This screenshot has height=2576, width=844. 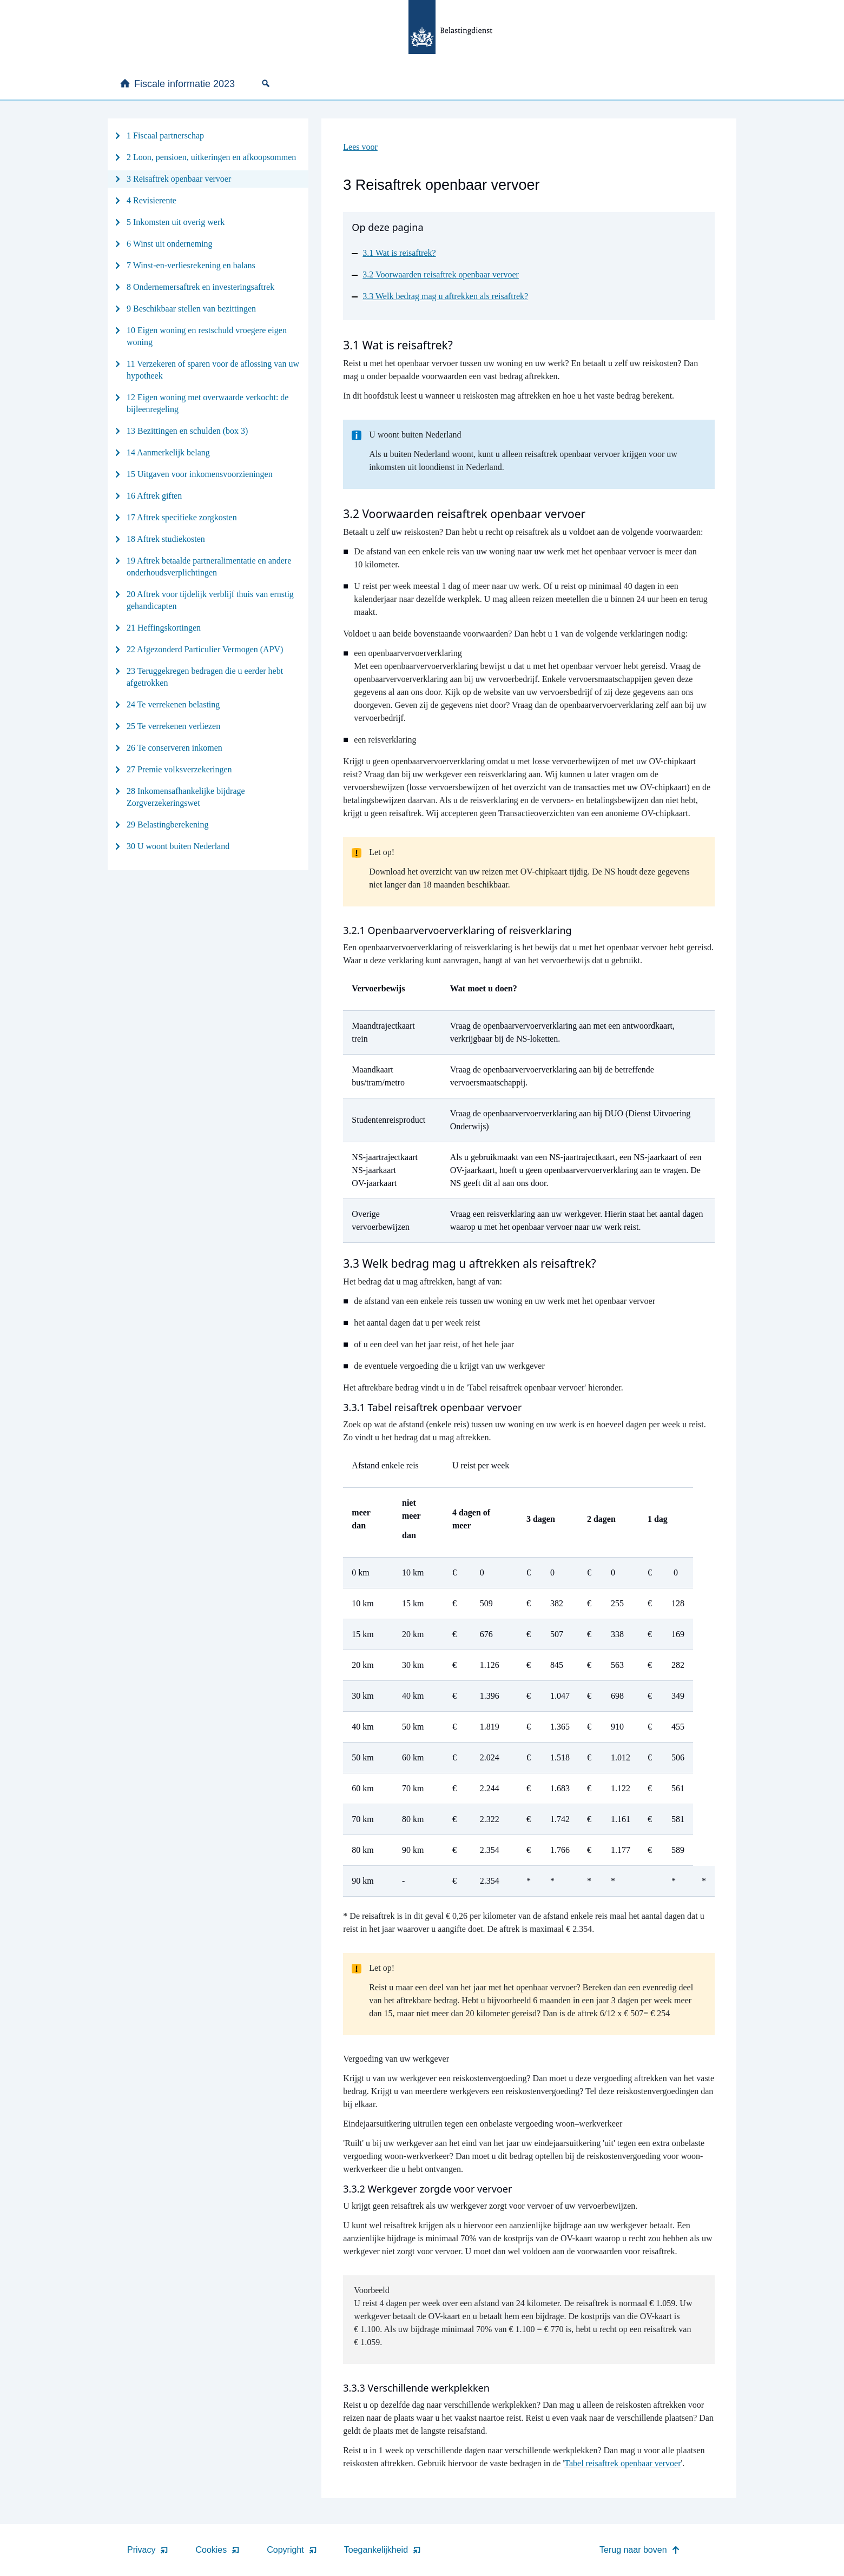 What do you see at coordinates (154, 495) in the screenshot?
I see `16 Aftrek giften` at bounding box center [154, 495].